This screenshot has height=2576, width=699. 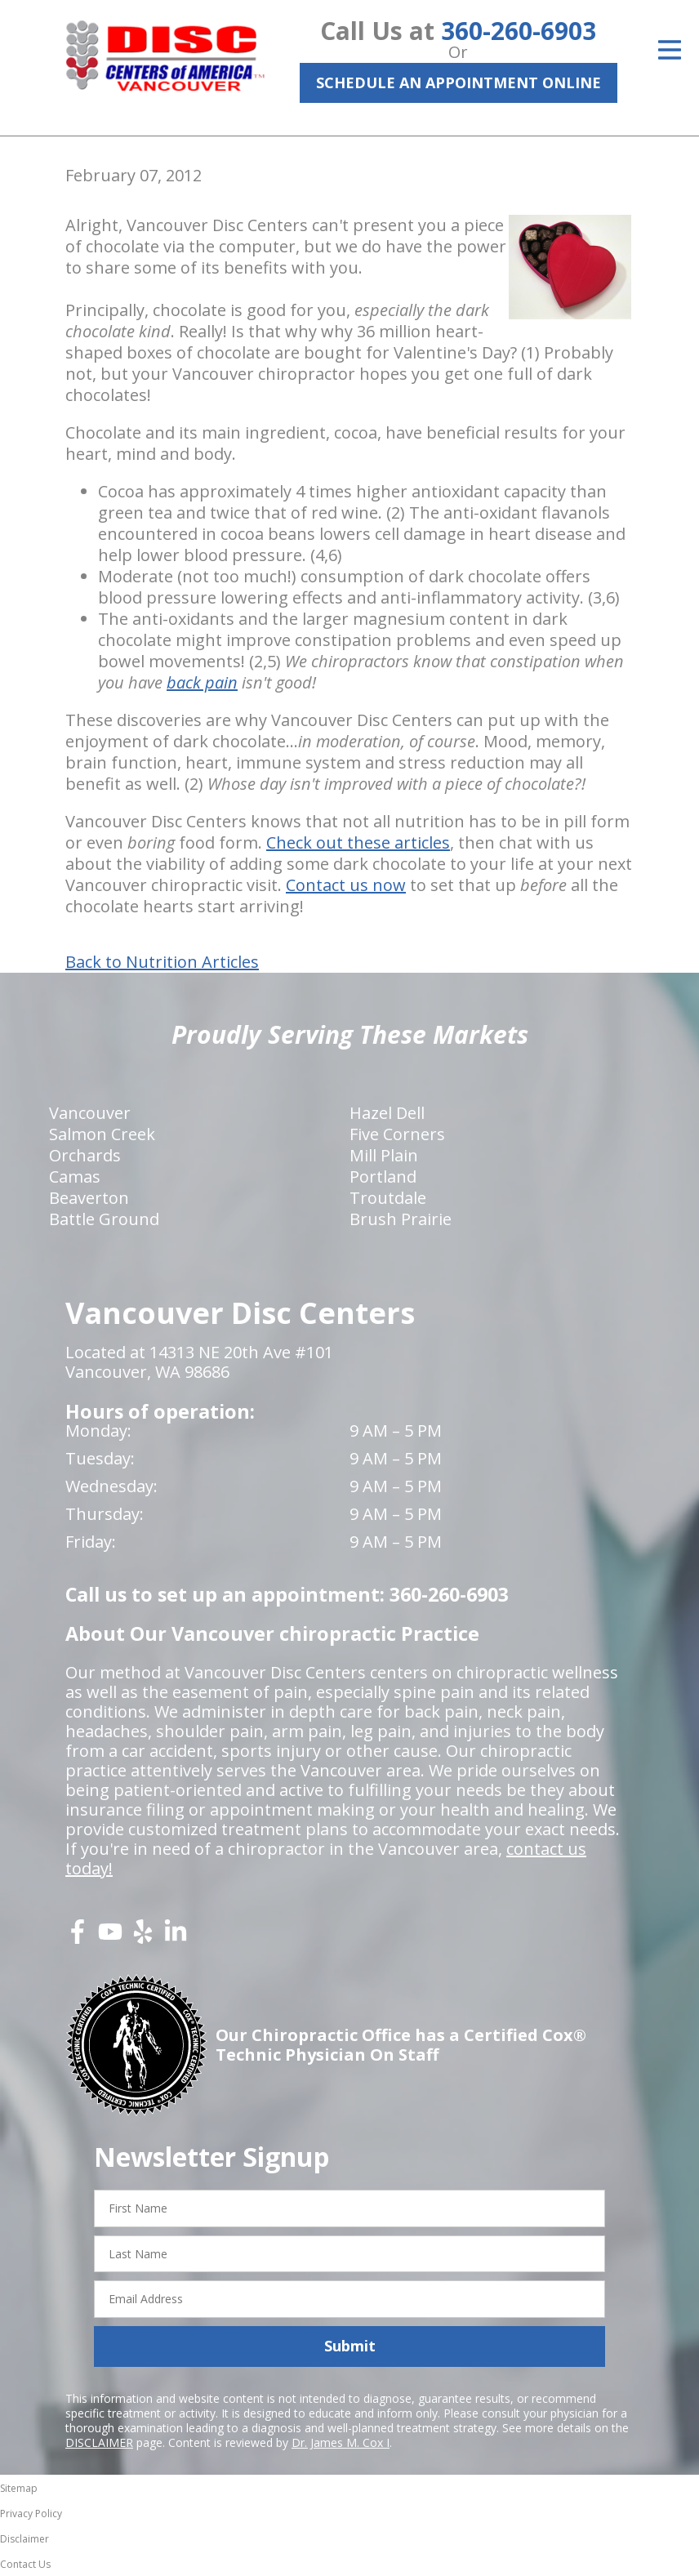 What do you see at coordinates (401, 1219) in the screenshot?
I see `Brush Prairie` at bounding box center [401, 1219].